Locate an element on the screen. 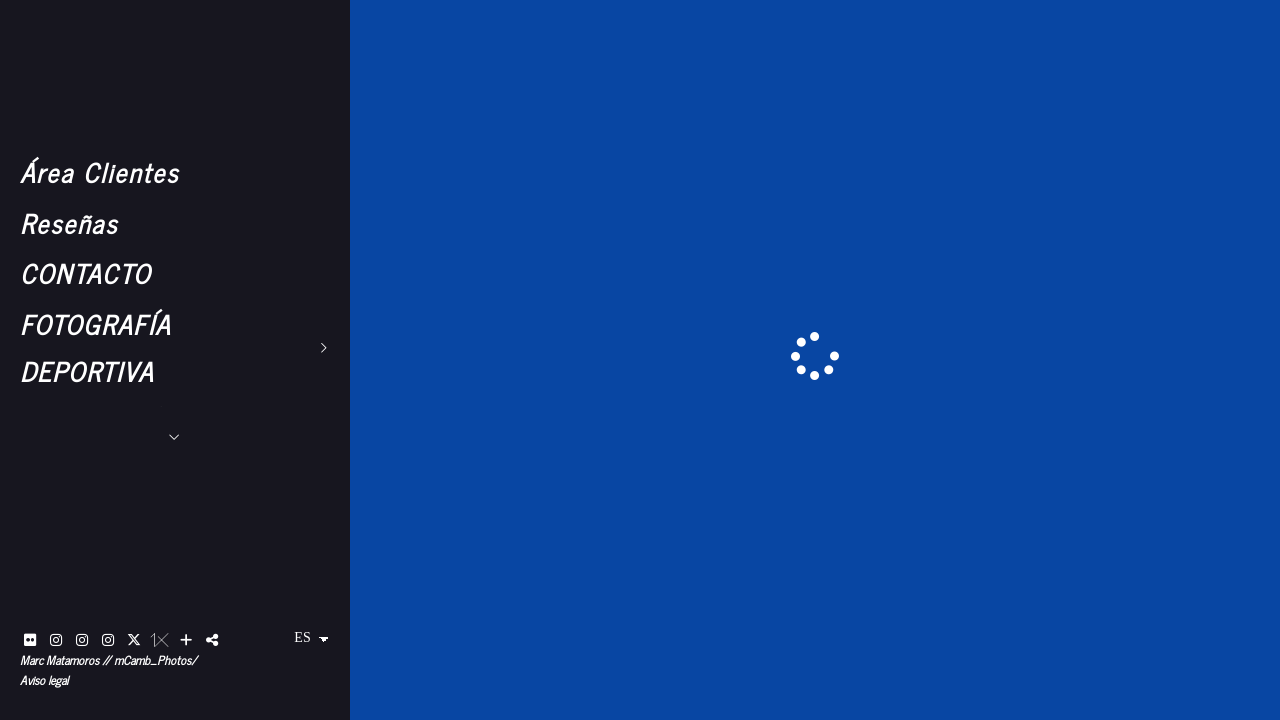  Área Clientes is located at coordinates (99, 171).